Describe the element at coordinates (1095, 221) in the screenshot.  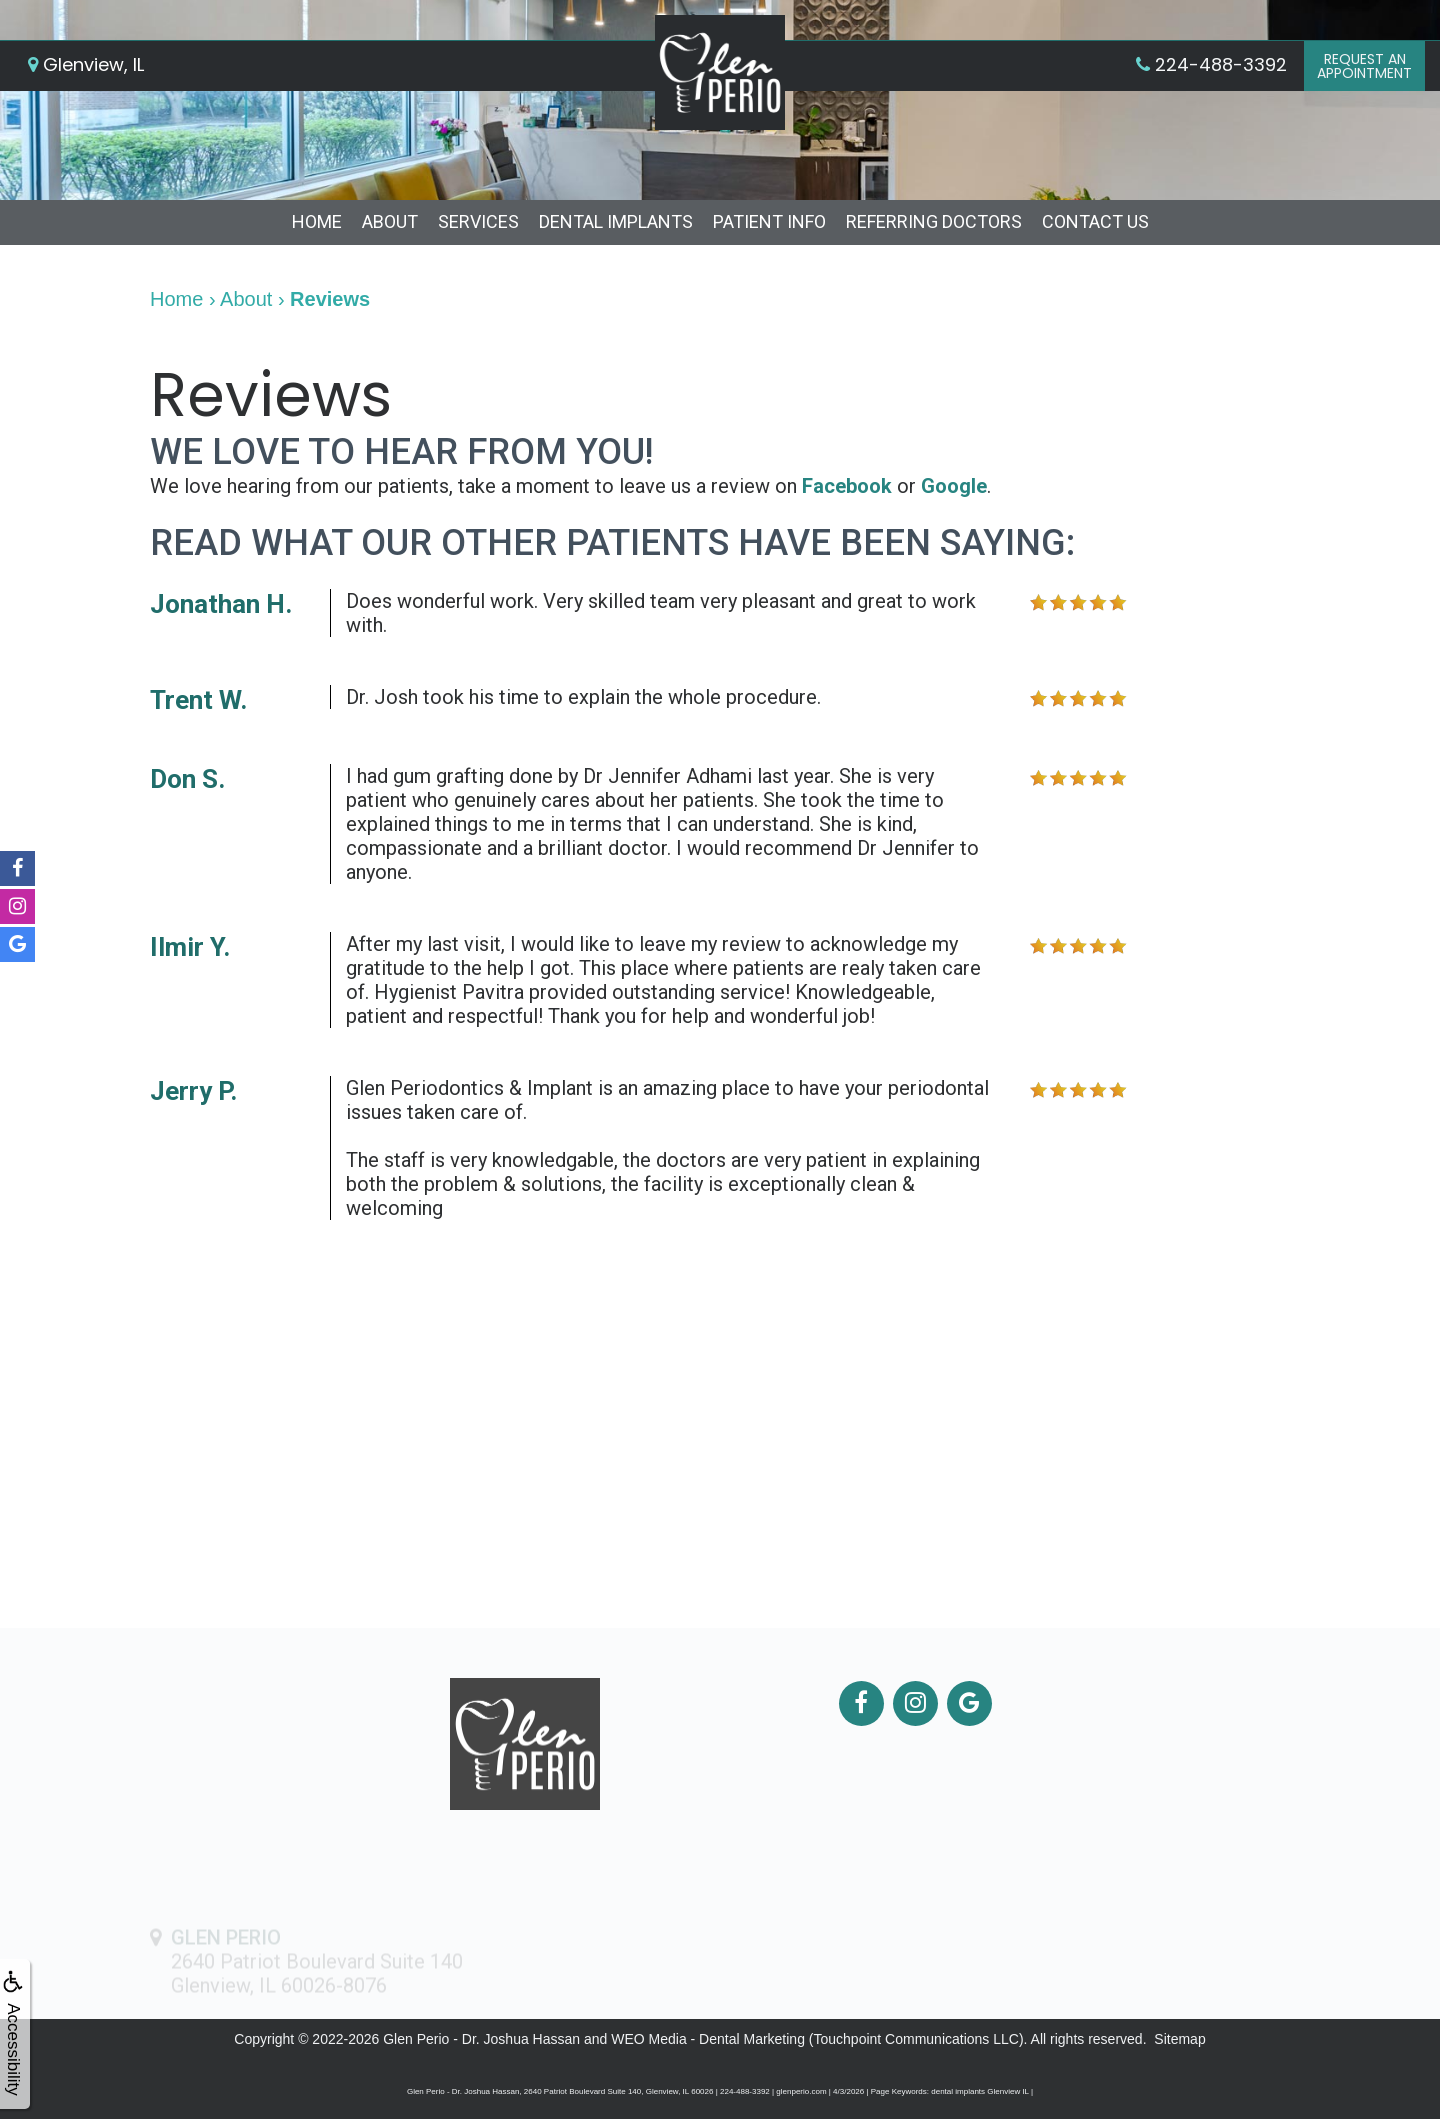
I see `Contact Us` at that location.